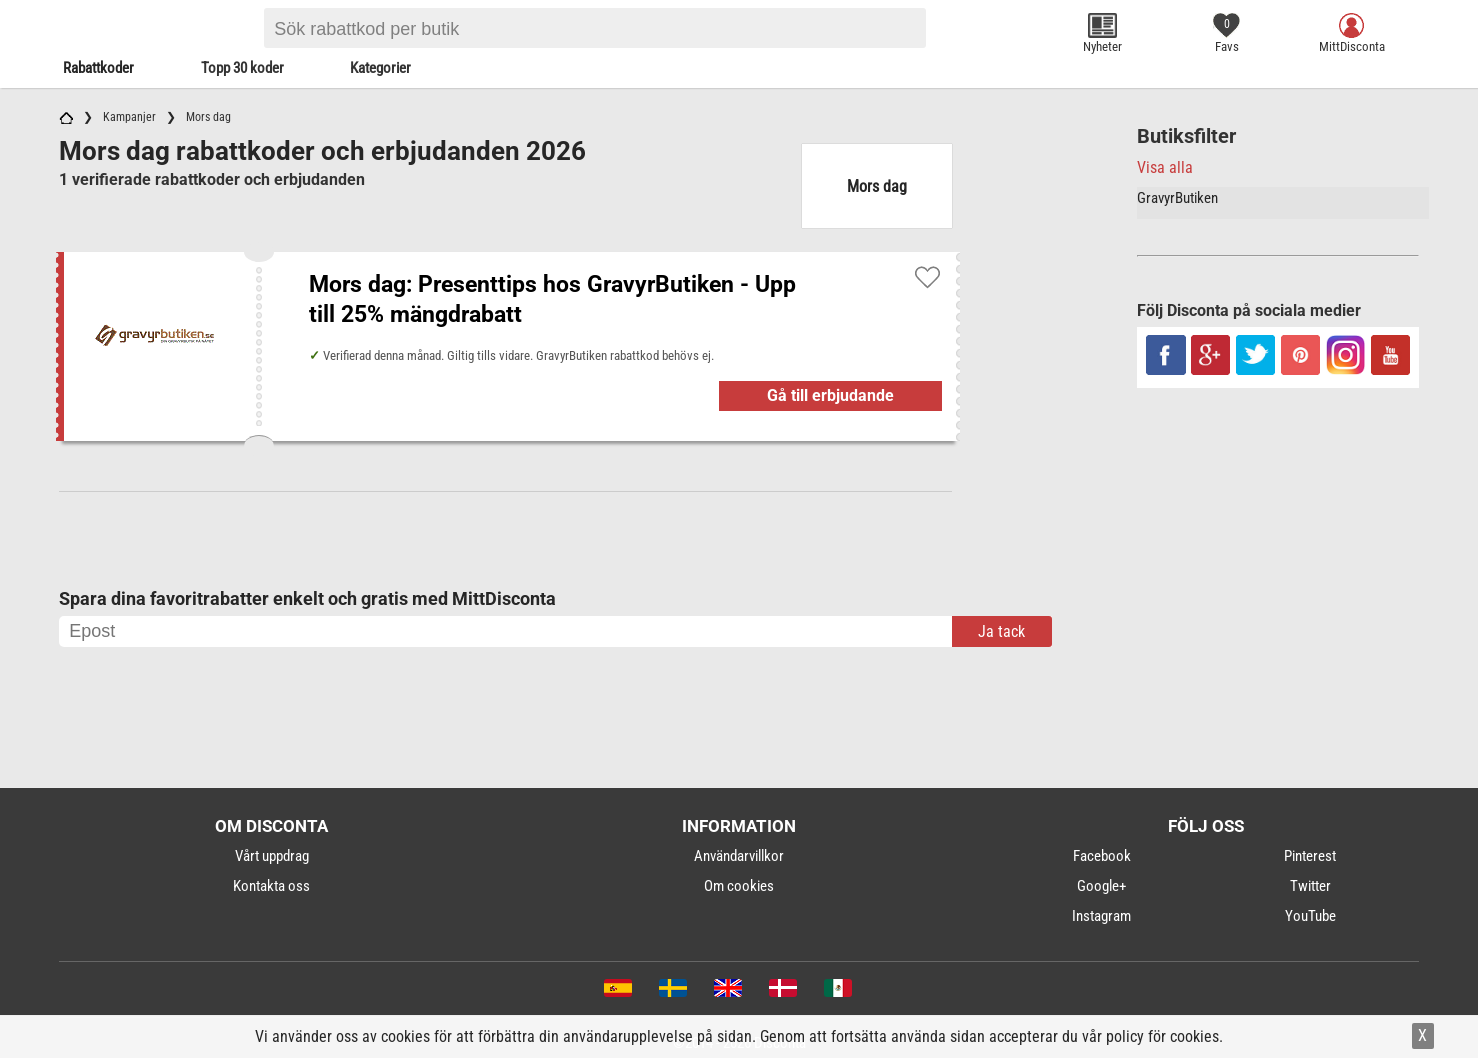 Image resolution: width=1478 pixels, height=1058 pixels. I want to click on Kategorier, so click(380, 68).